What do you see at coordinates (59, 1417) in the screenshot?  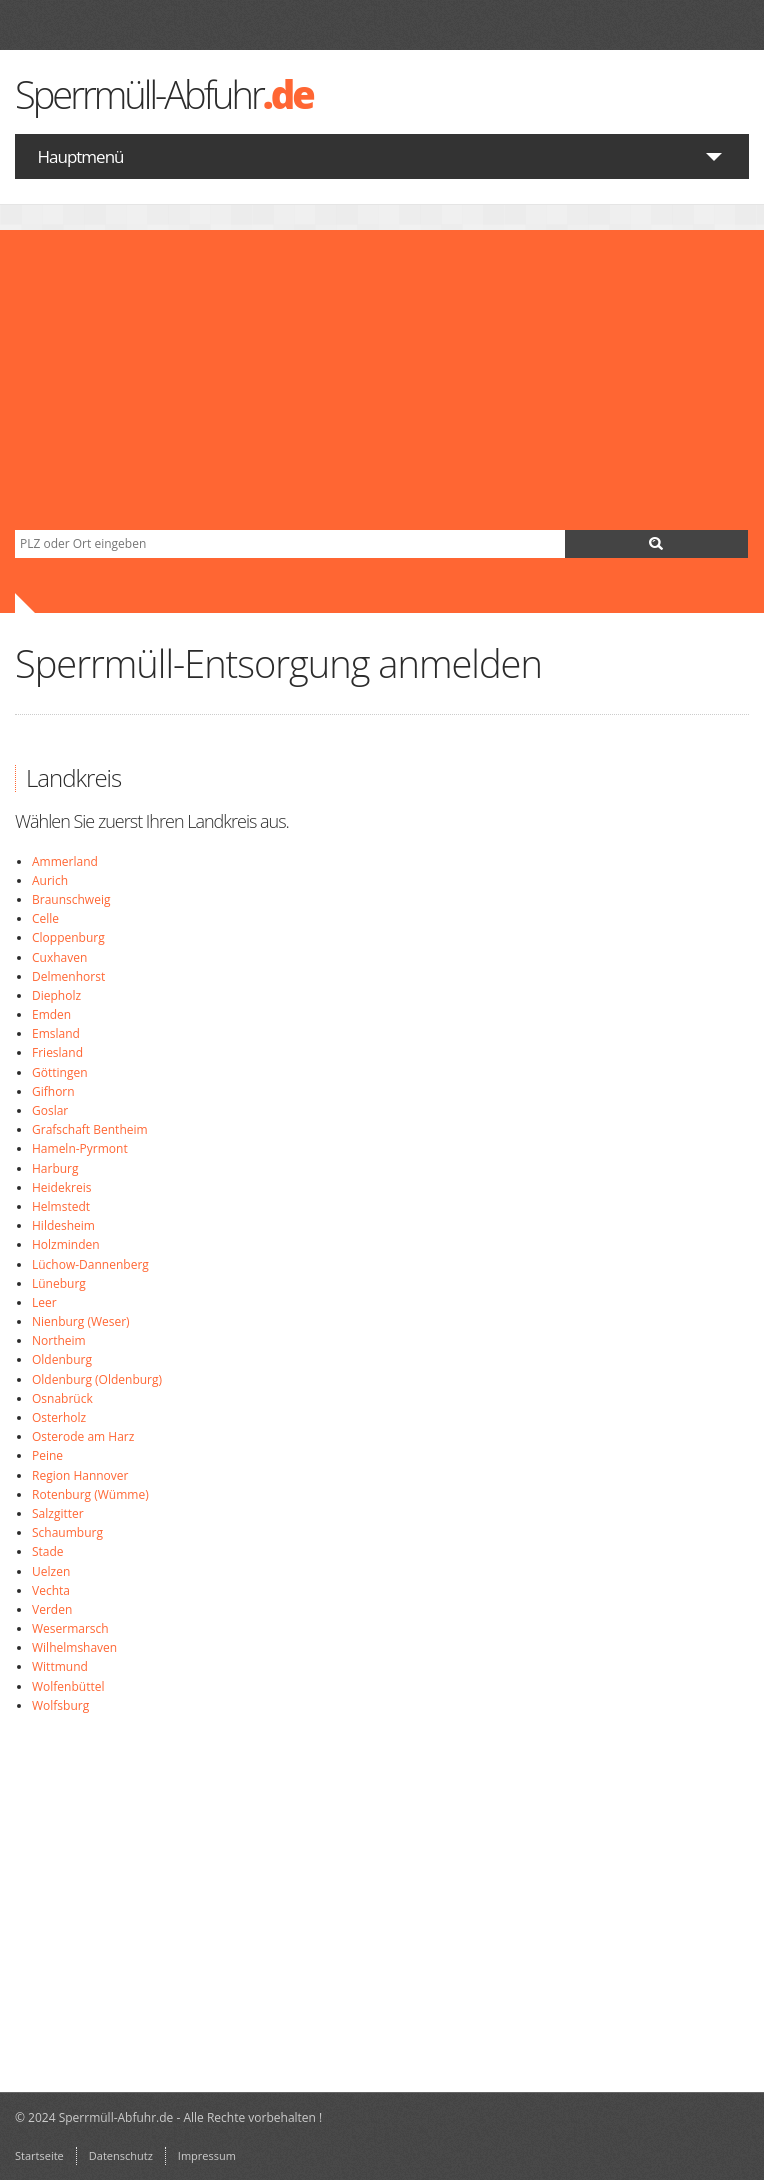 I see `Osterholz` at bounding box center [59, 1417].